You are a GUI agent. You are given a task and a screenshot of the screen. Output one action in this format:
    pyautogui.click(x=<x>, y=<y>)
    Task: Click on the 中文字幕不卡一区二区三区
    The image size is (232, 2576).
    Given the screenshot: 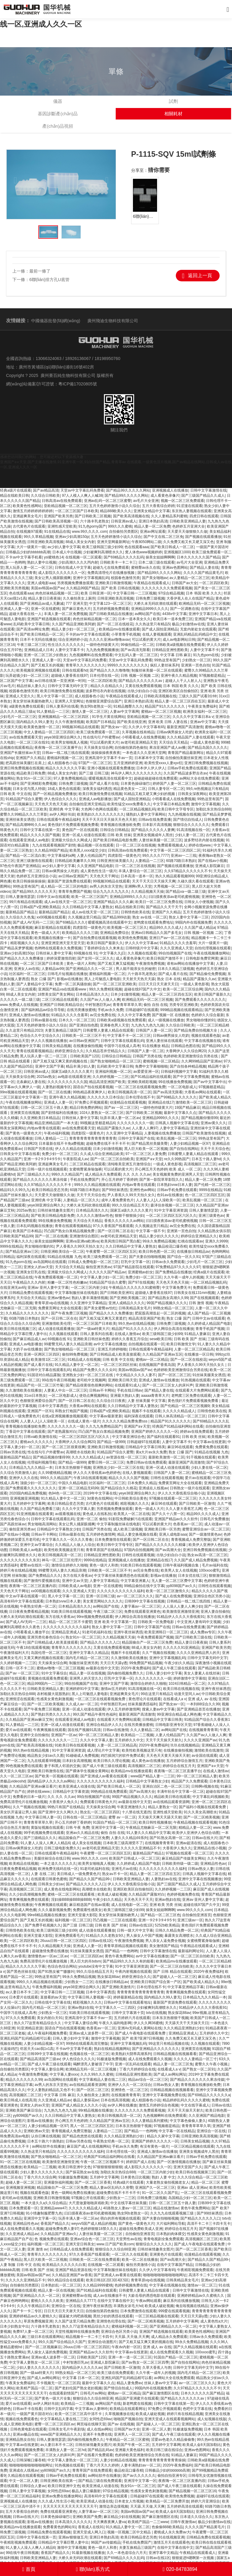 What is the action you would take?
    pyautogui.click(x=129, y=1035)
    